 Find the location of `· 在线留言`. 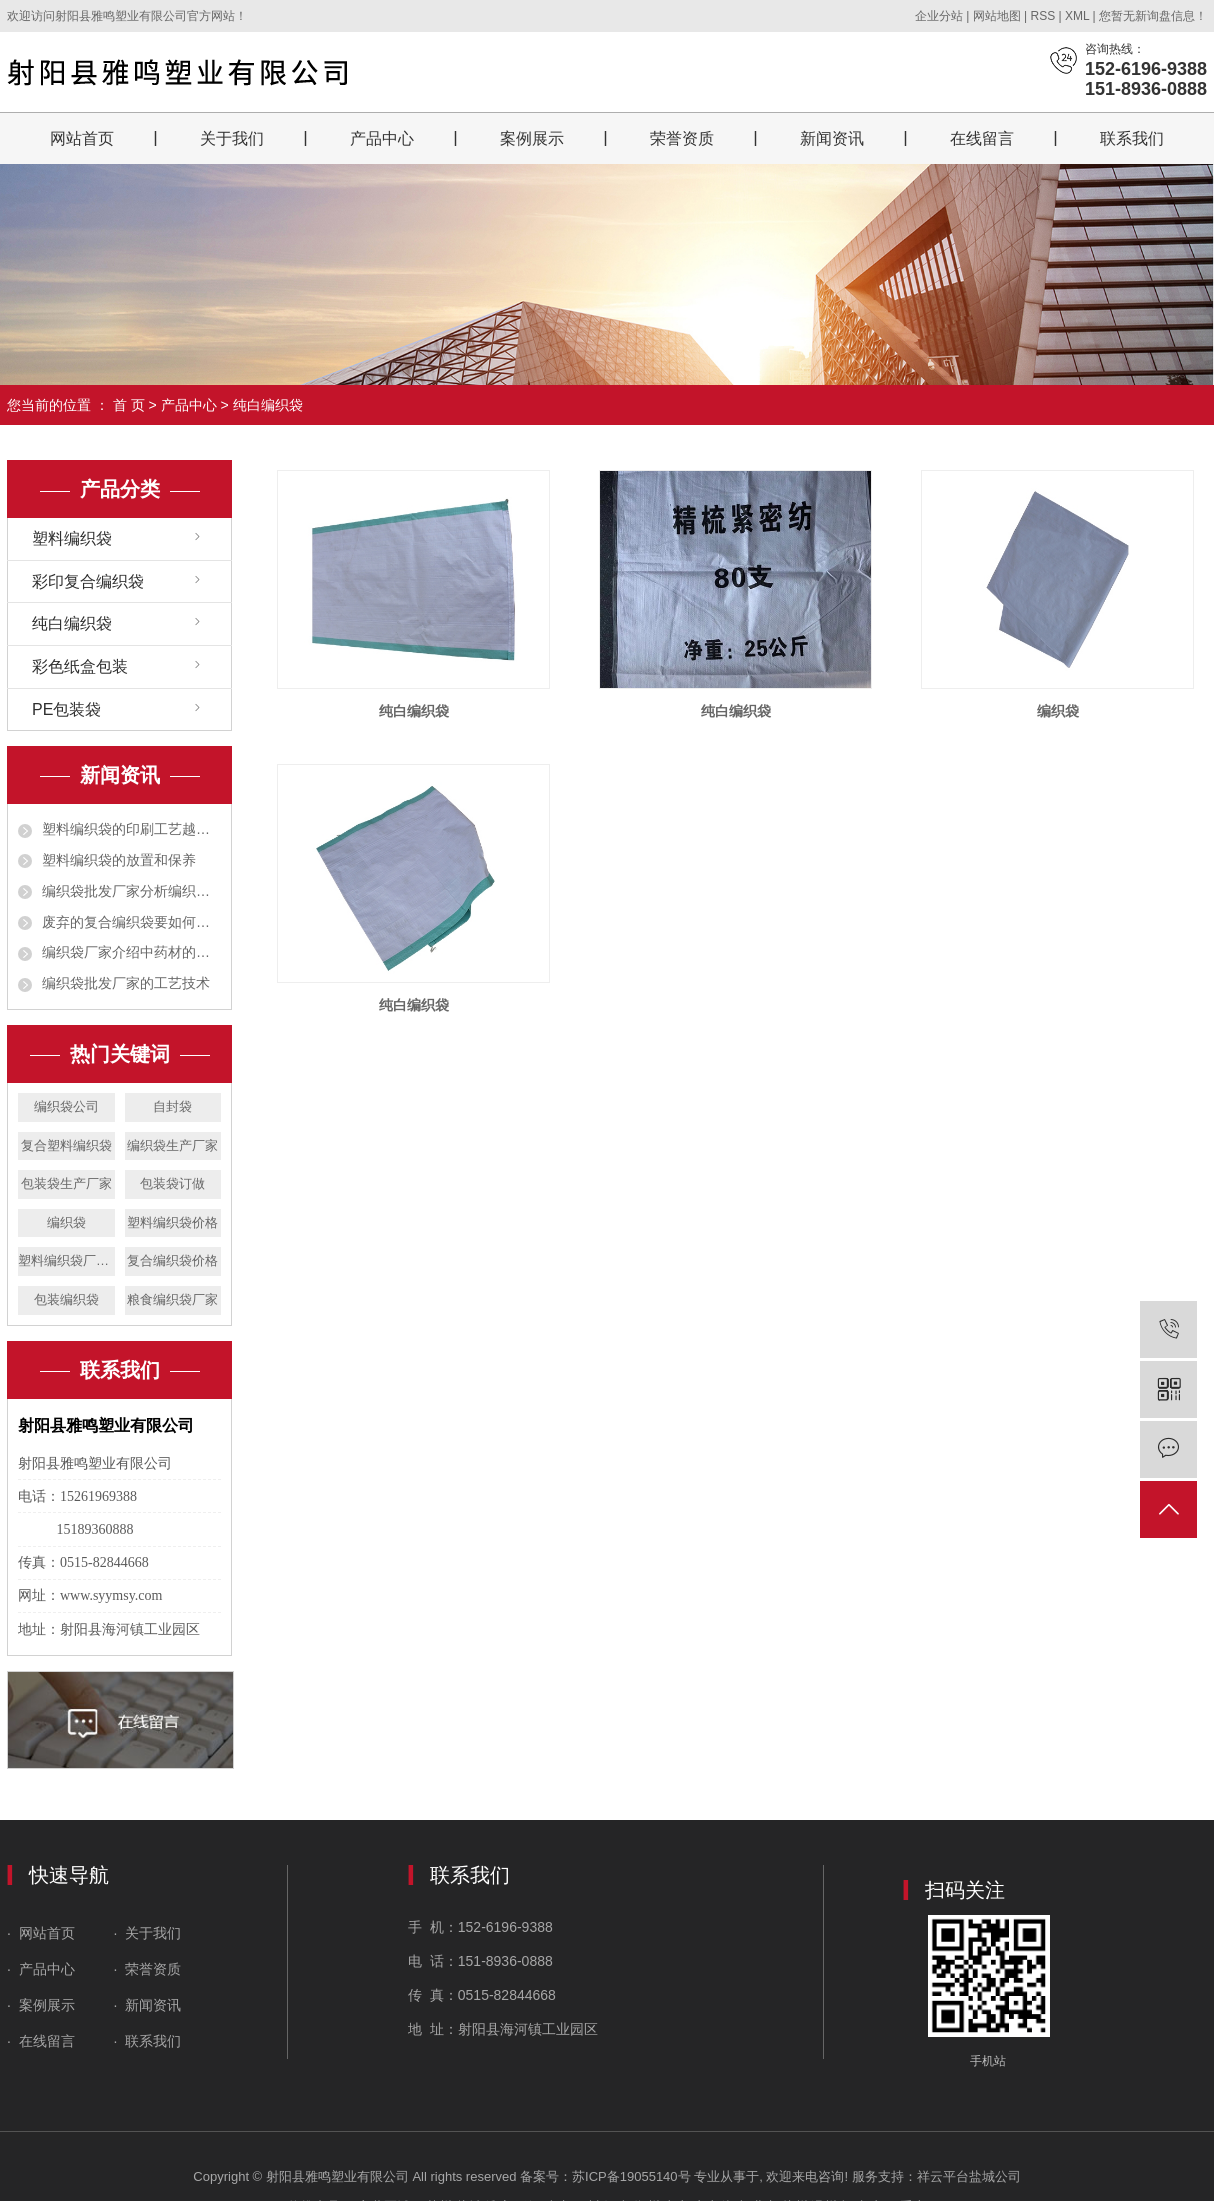

· 在线留言 is located at coordinates (41, 2041).